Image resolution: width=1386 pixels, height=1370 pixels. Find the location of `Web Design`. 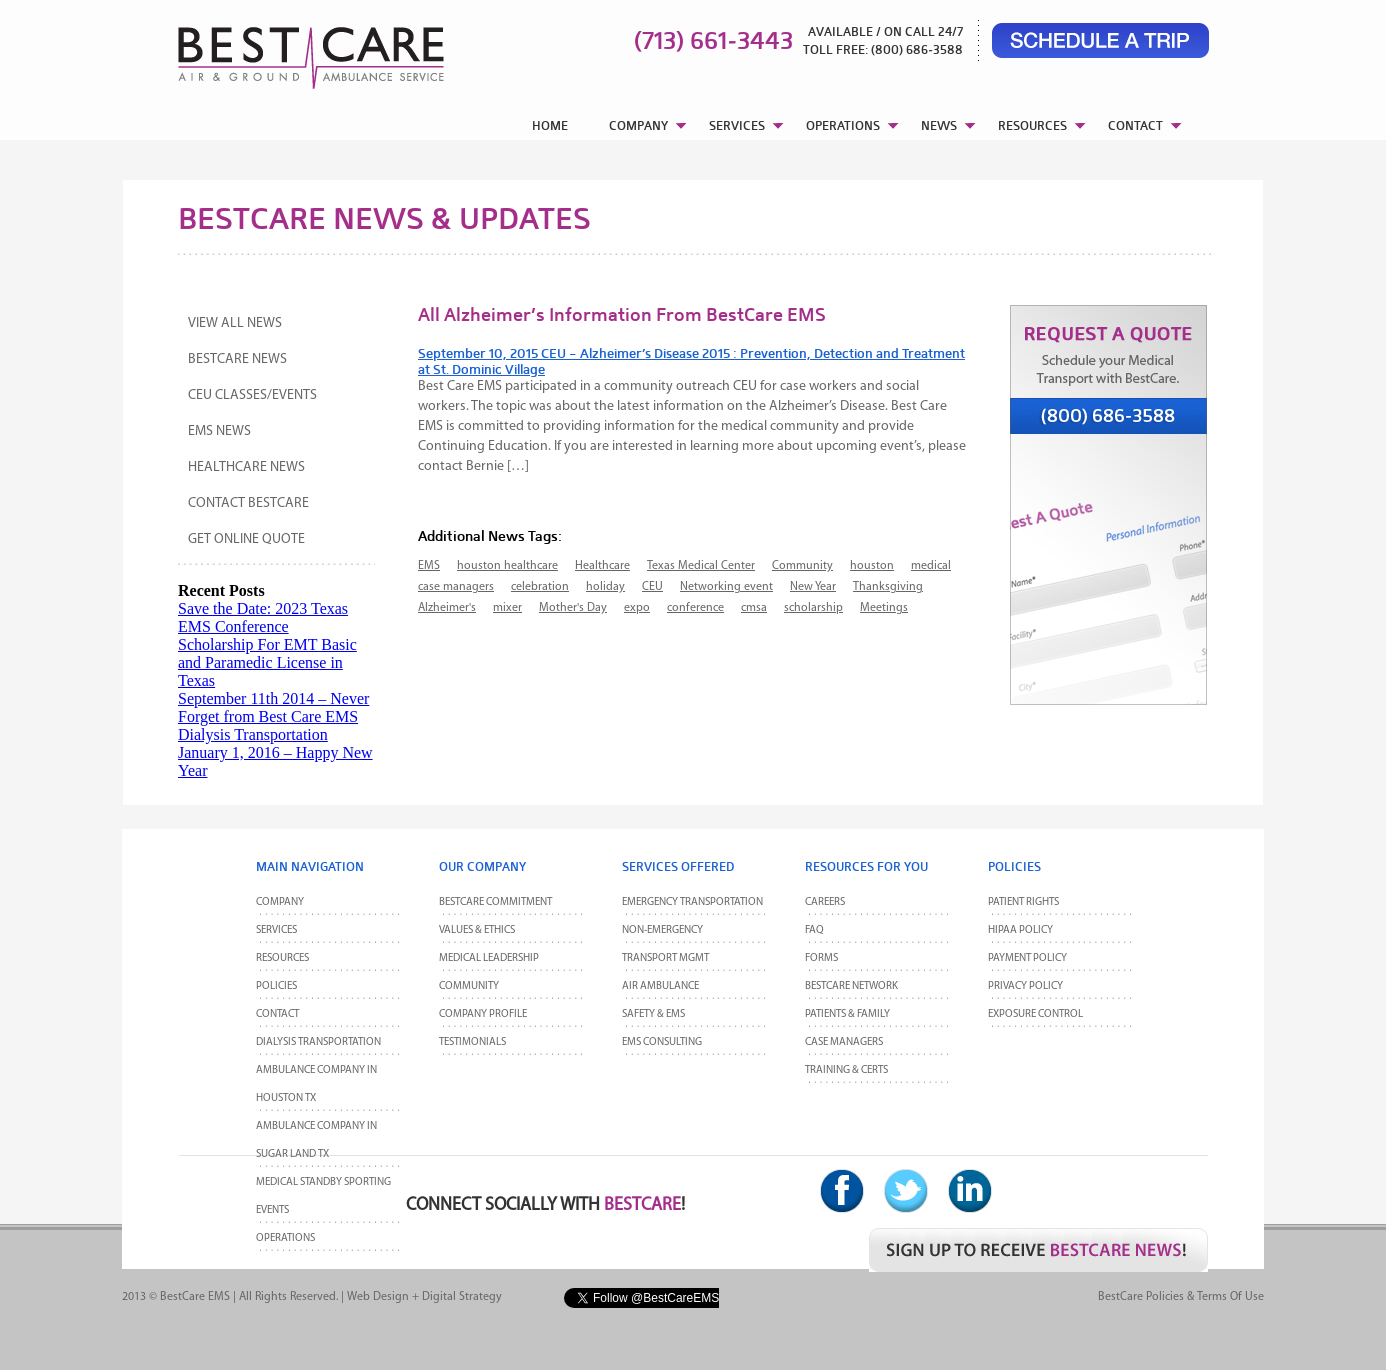

Web Design is located at coordinates (378, 1297).